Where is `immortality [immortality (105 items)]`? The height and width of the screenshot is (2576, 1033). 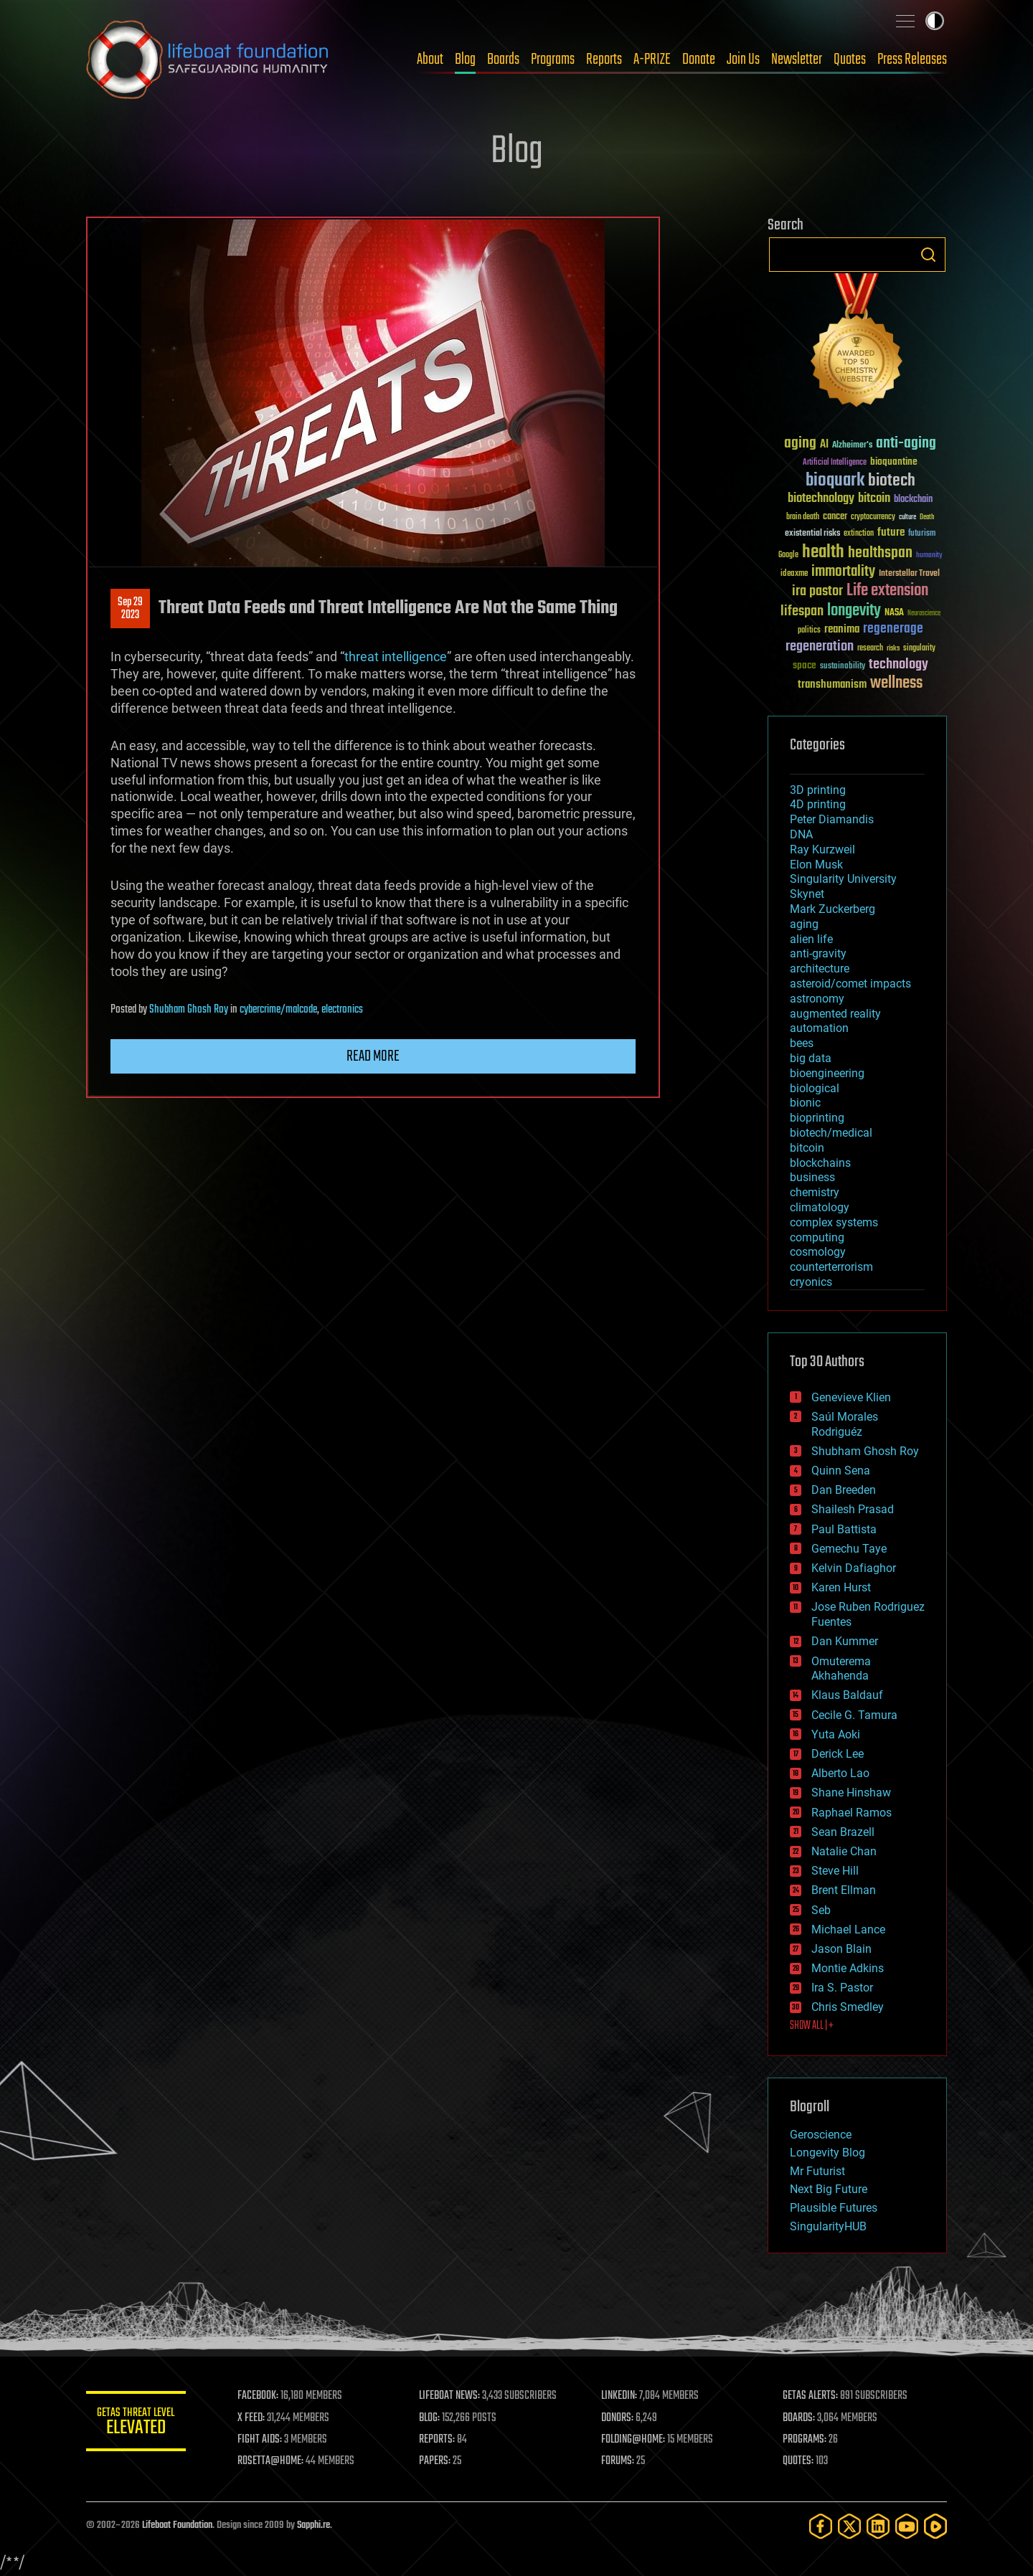
immortality [immortality (105 items)] is located at coordinates (843, 571).